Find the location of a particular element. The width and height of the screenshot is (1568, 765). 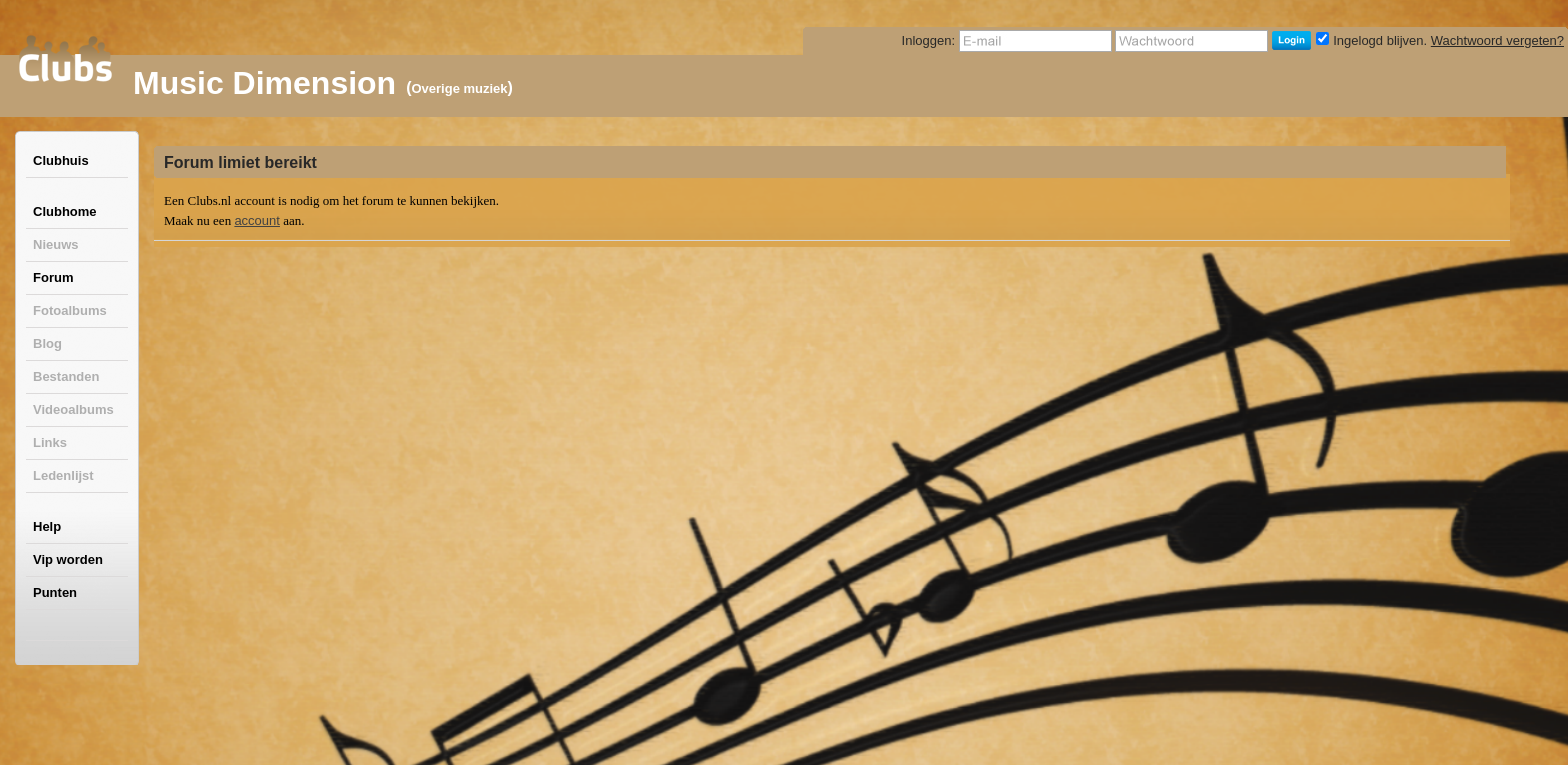

Fotoalbums is located at coordinates (70, 310).